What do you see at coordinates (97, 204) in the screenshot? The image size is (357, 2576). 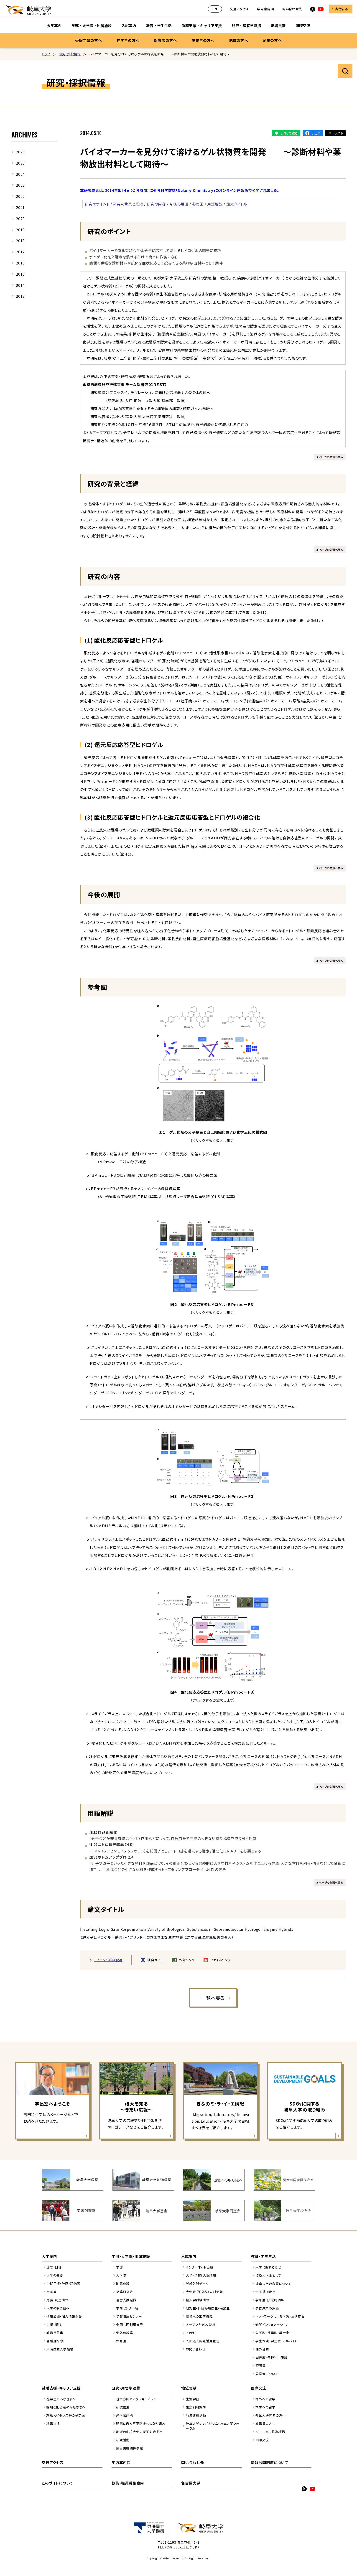 I see `研究のポイント` at bounding box center [97, 204].